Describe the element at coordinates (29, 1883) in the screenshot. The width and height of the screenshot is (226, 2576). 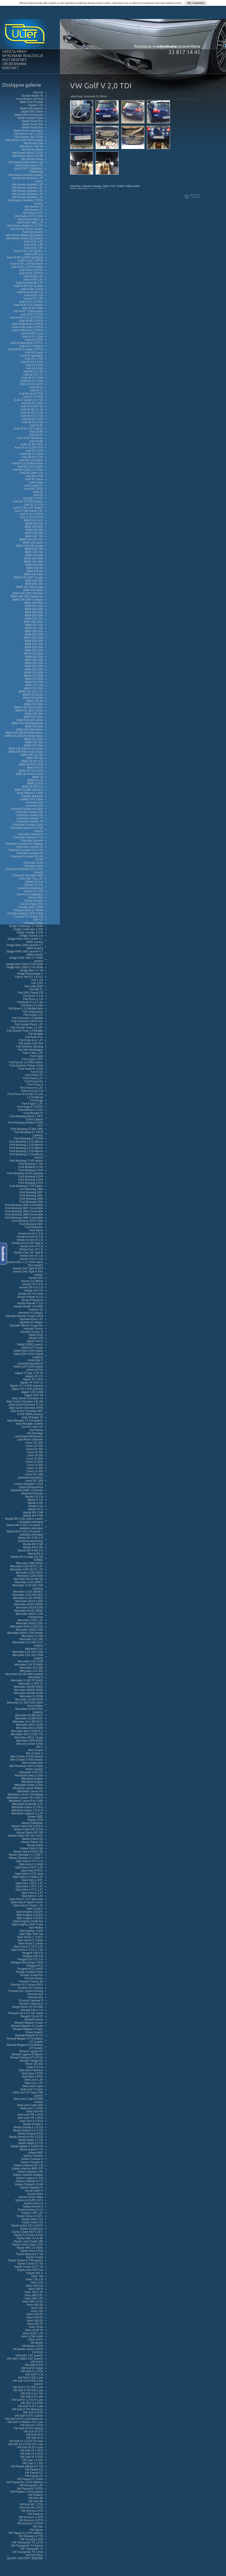
I see `Opel Astra J GTC 1,4T` at that location.